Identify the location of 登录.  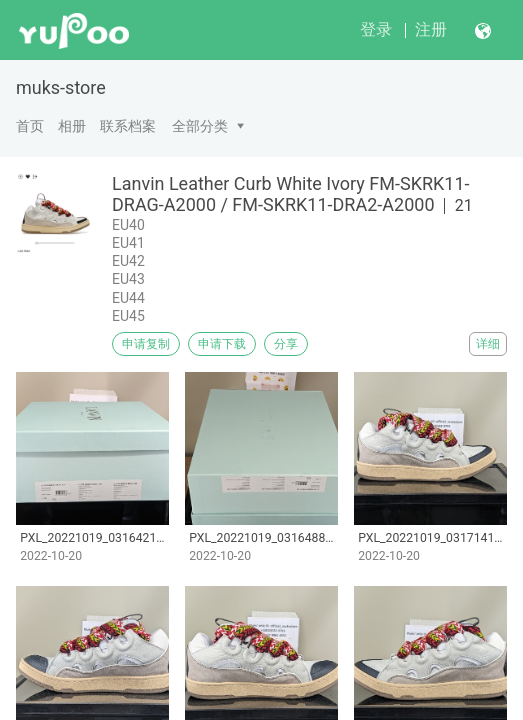
(376, 29).